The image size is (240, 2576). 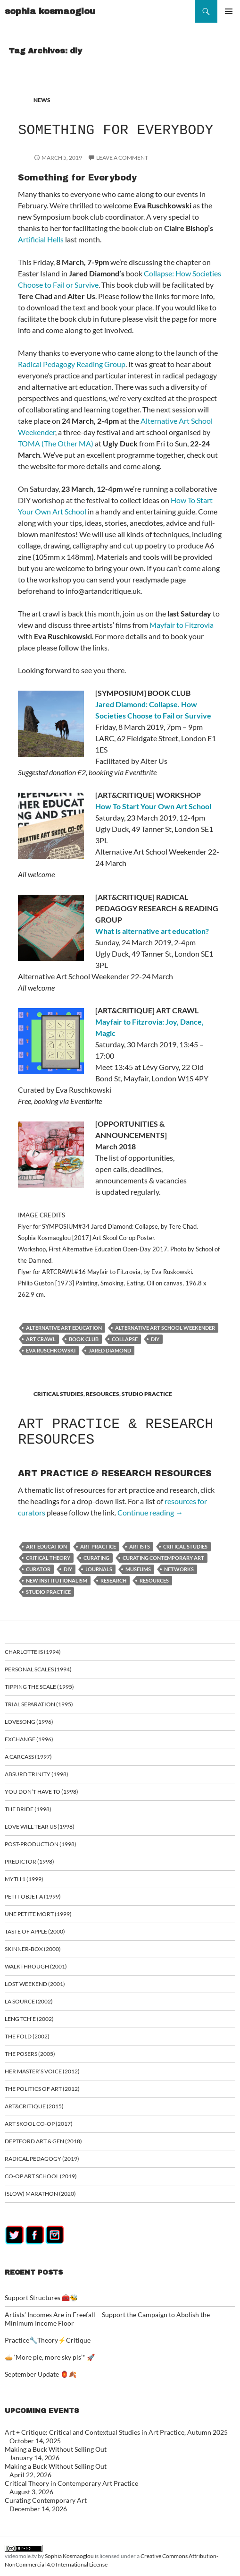 I want to click on The Bride (1998), so click(x=28, y=1809).